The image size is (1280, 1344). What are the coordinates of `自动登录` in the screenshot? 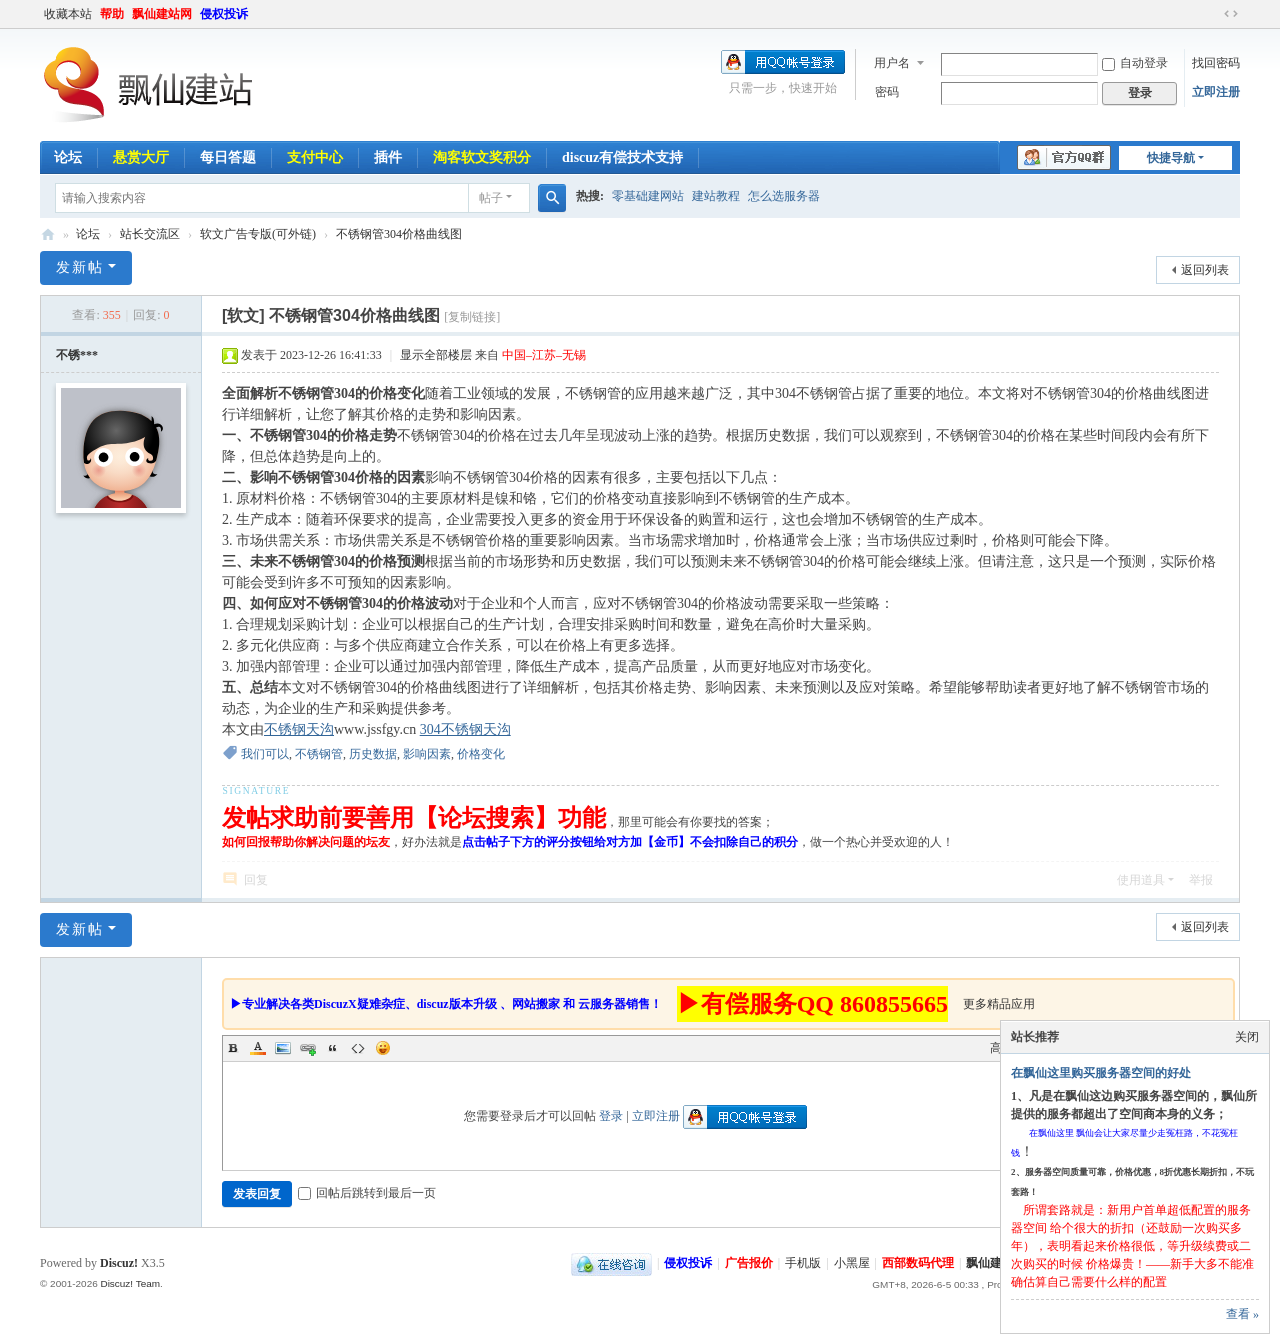 It's located at (1135, 63).